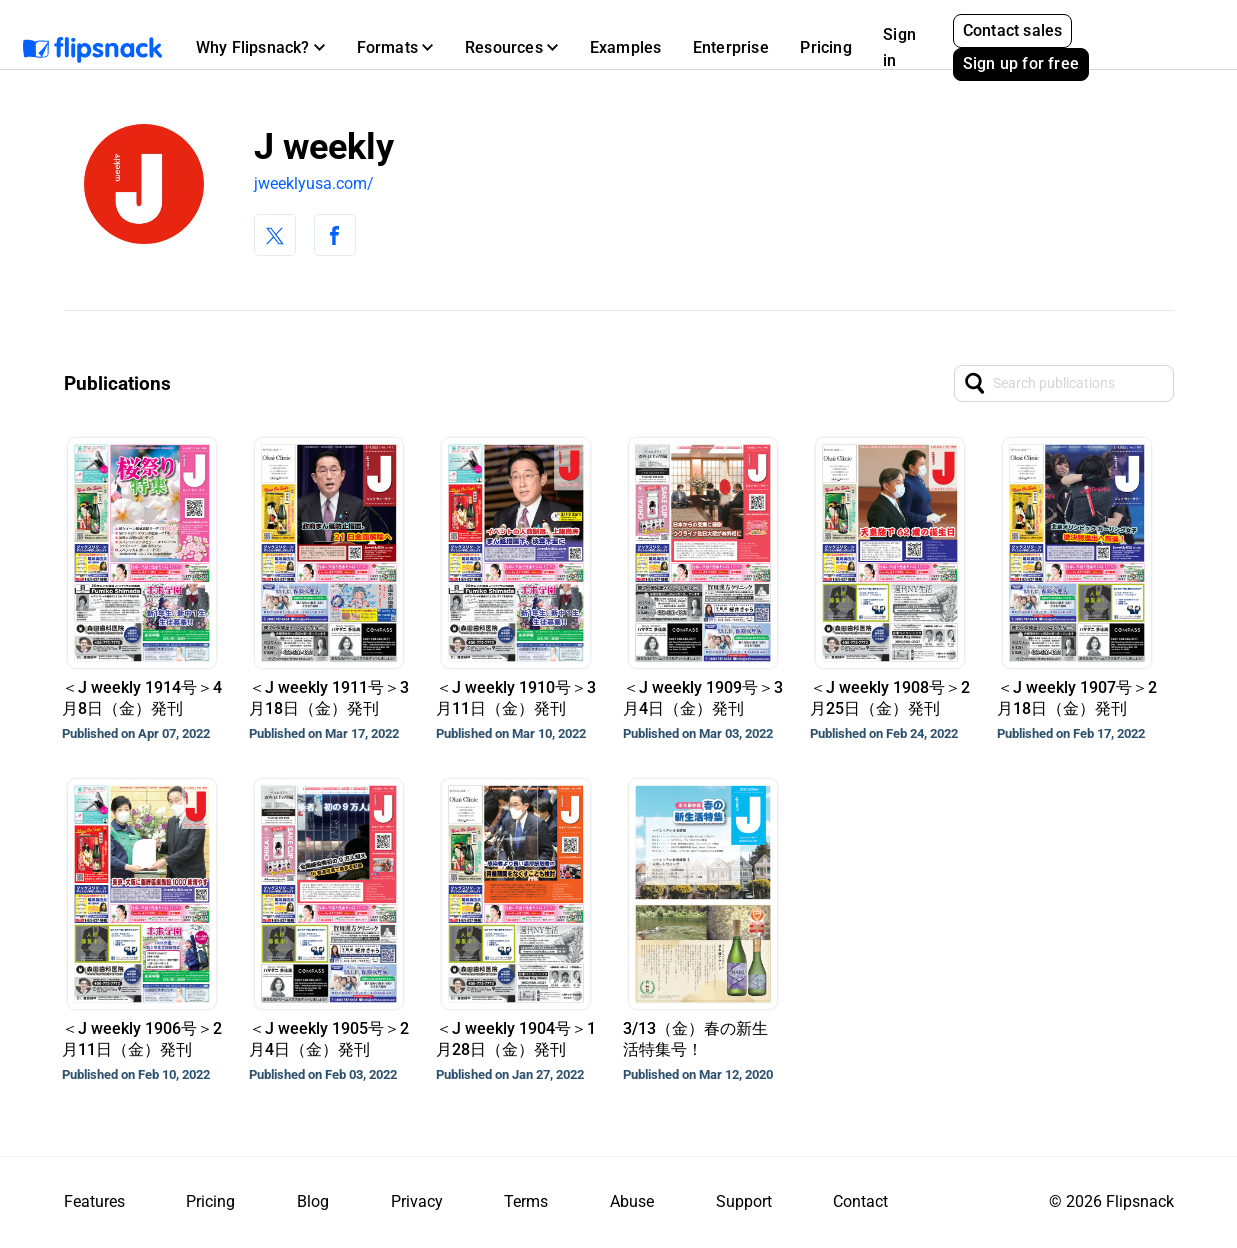  I want to click on Sign in, so click(899, 47).